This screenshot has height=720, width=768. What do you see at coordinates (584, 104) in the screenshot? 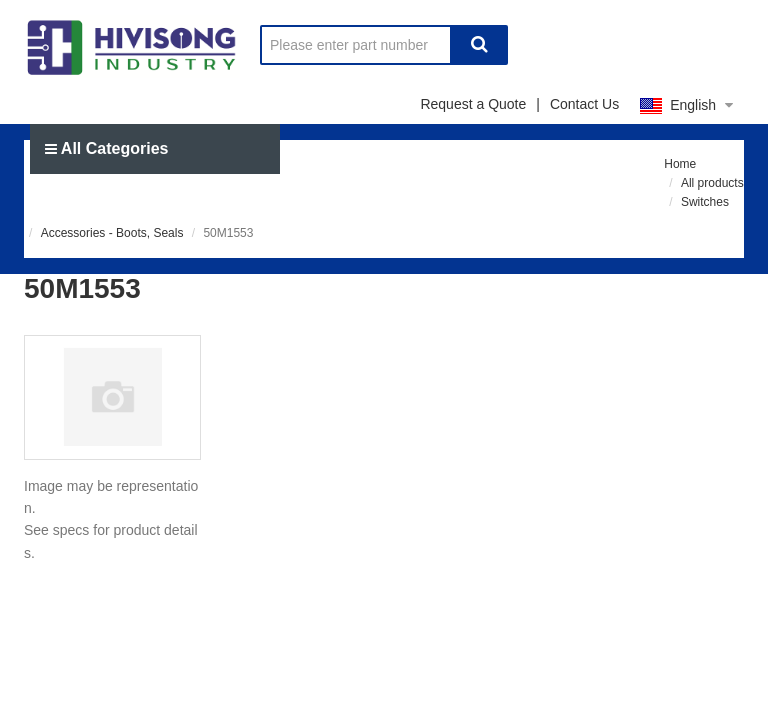
I see `Contact Us` at bounding box center [584, 104].